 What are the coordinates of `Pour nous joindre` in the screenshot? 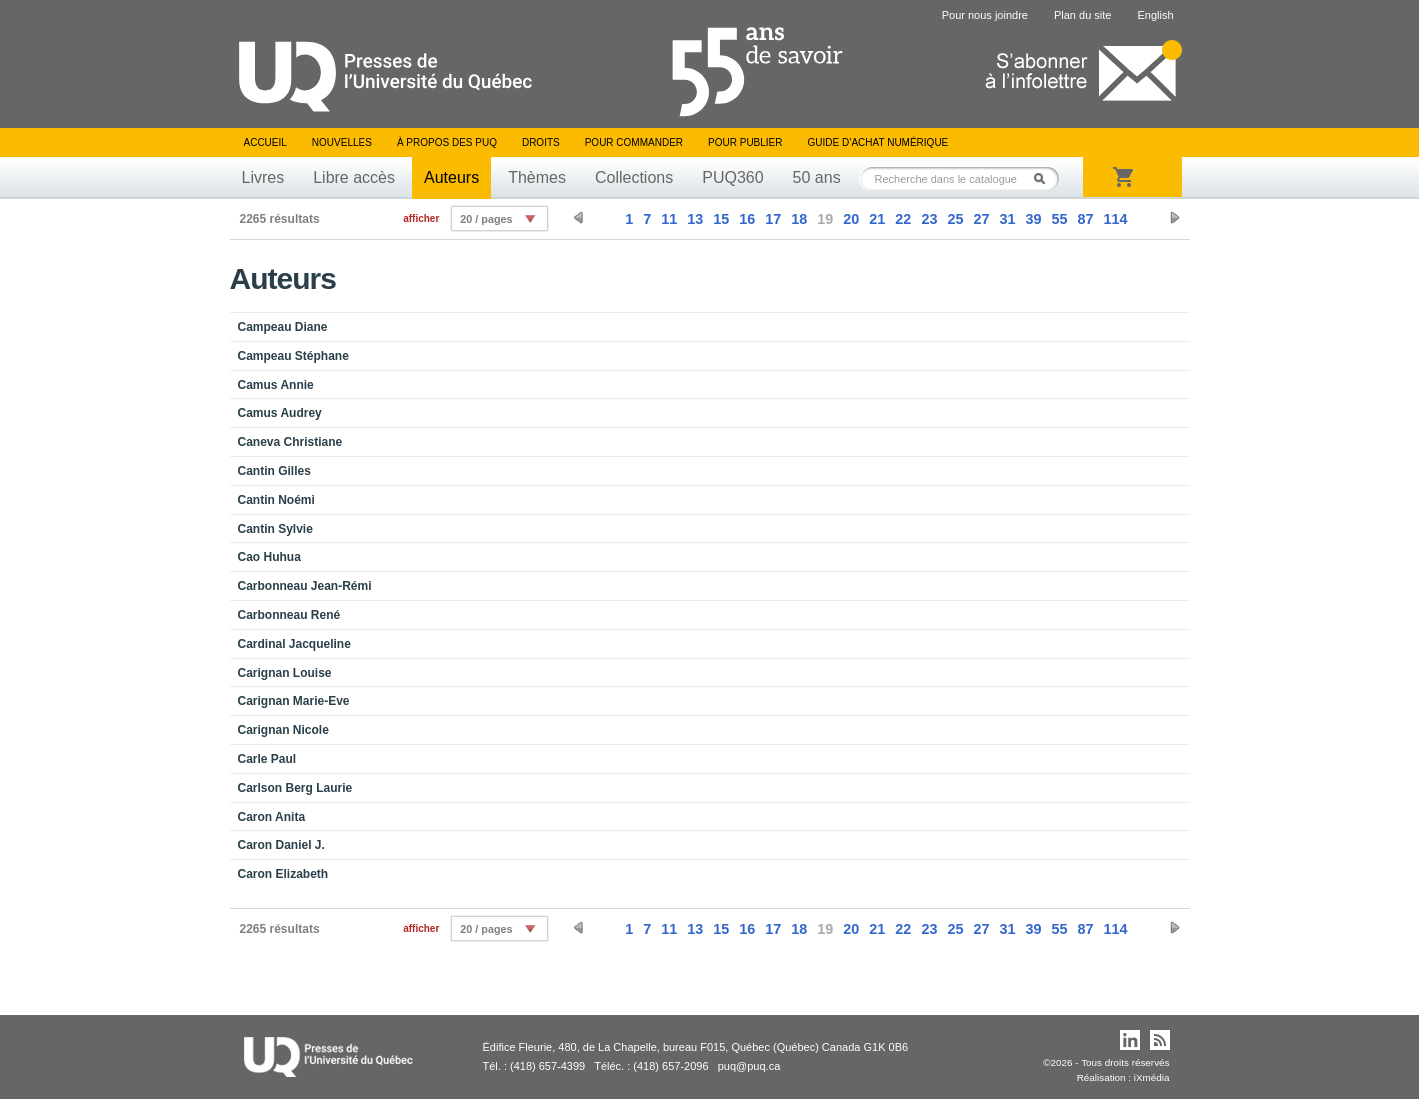 It's located at (985, 15).